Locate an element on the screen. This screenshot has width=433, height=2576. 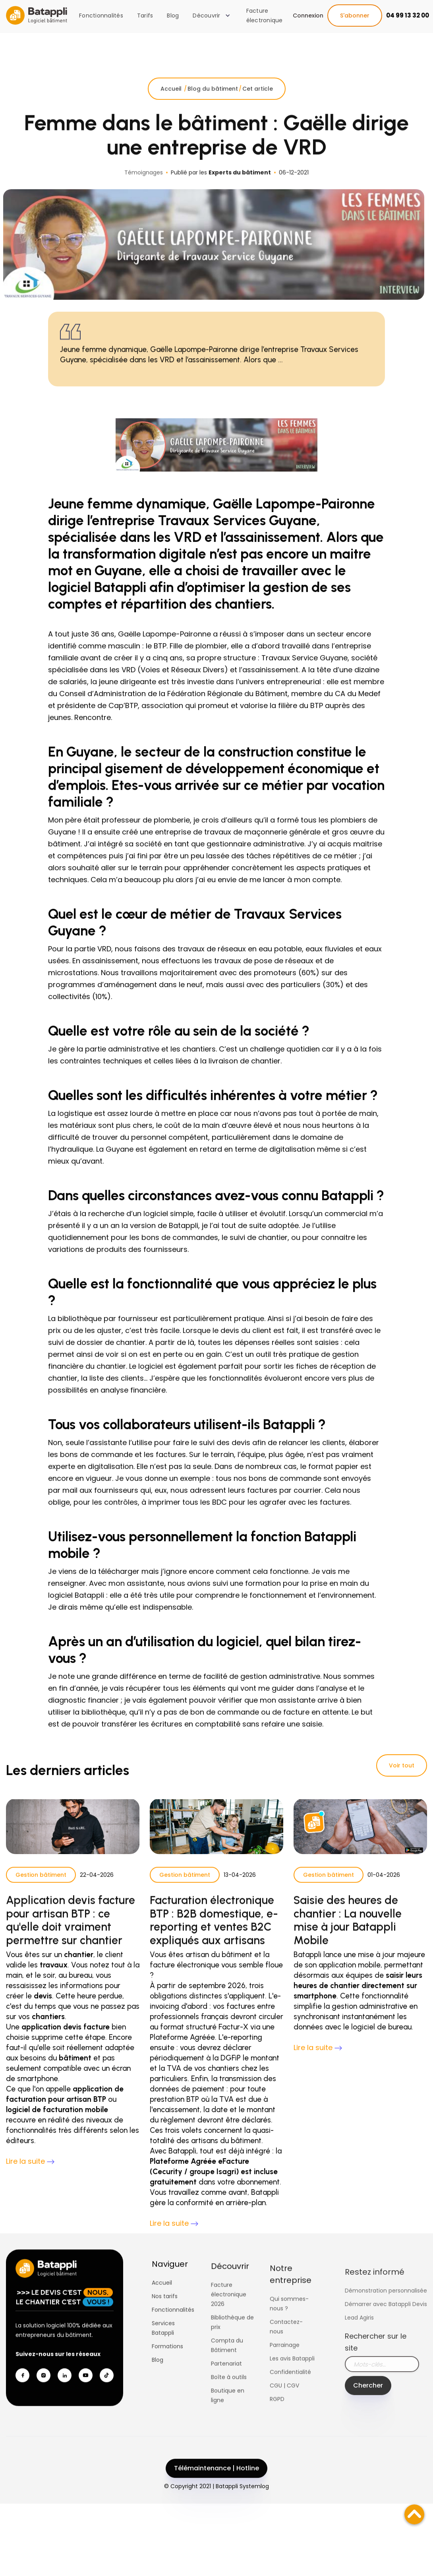
Formations is located at coordinates (167, 2366).